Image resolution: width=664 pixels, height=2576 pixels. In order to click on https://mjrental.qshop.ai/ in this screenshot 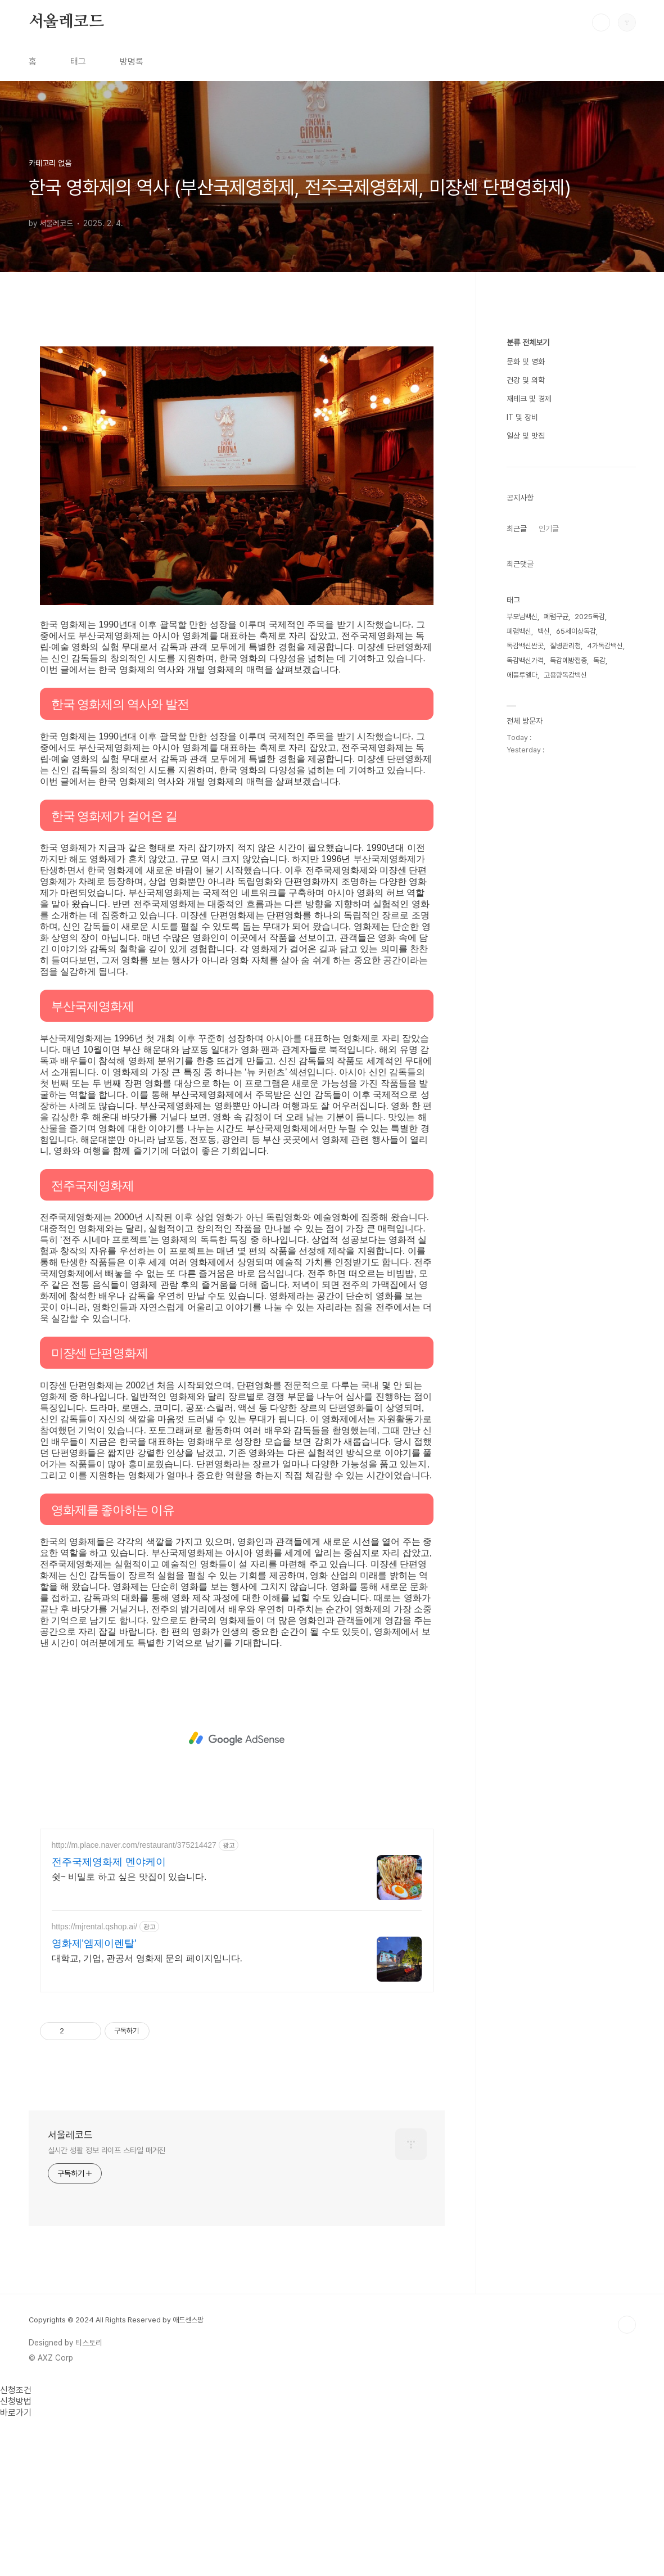, I will do `click(95, 2083)`.